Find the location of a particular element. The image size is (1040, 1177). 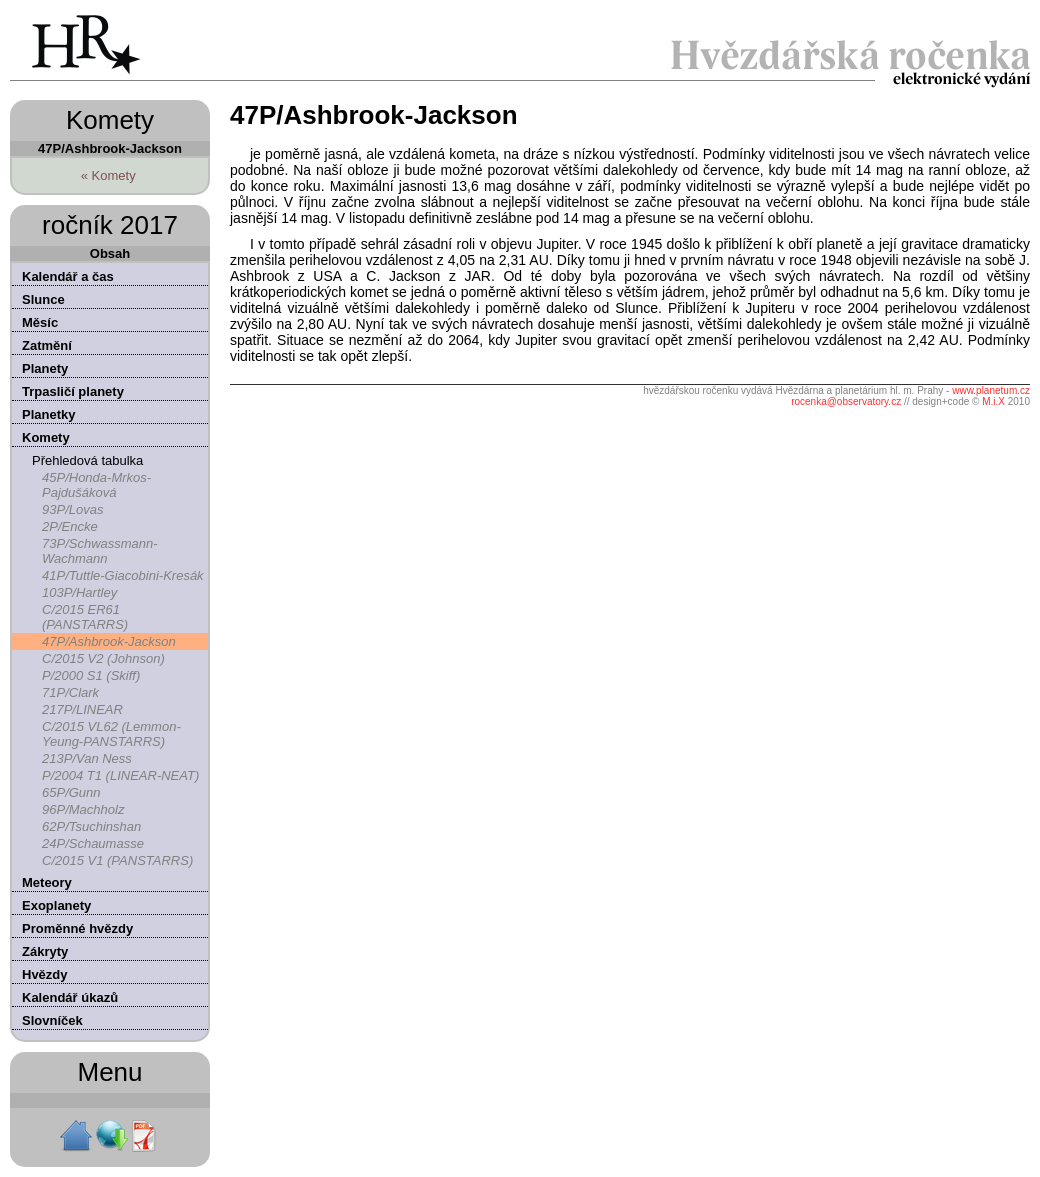

Kalendář úkazů is located at coordinates (70, 997).